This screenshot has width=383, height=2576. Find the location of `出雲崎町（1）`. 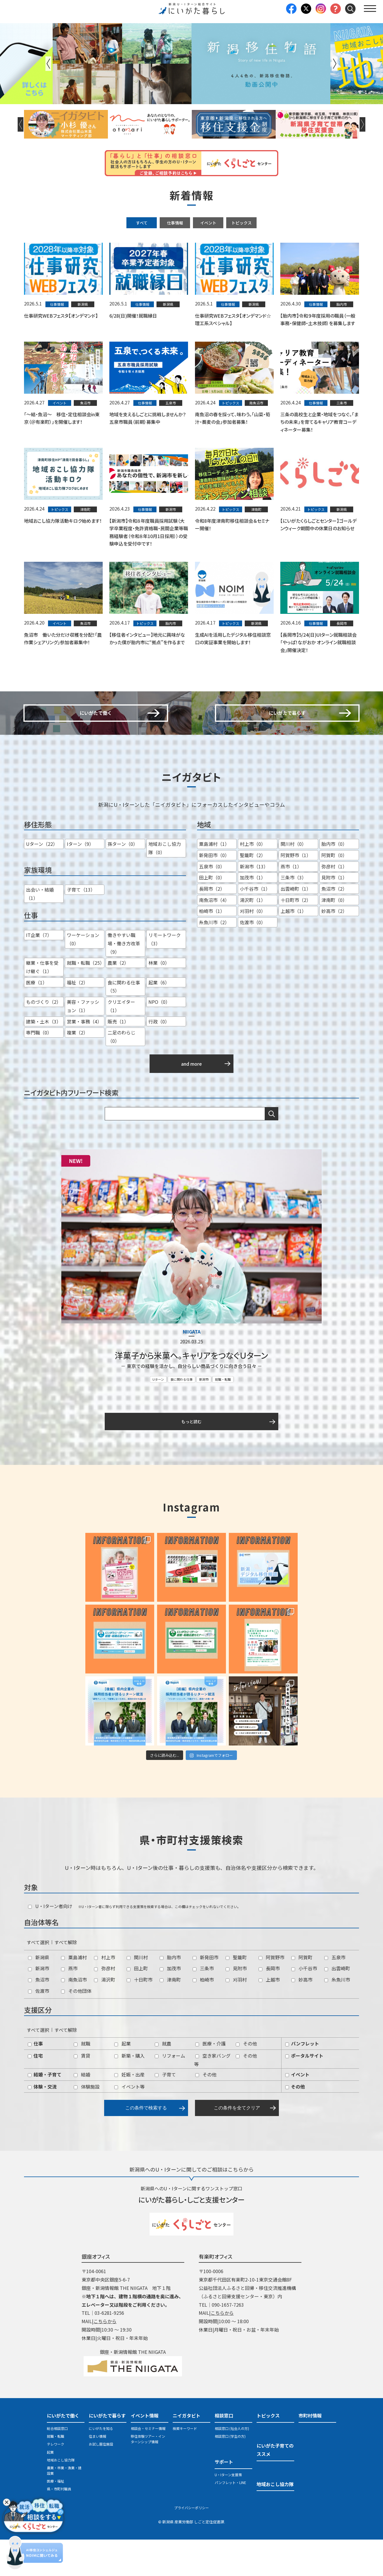

出雲崎町（1） is located at coordinates (296, 926).